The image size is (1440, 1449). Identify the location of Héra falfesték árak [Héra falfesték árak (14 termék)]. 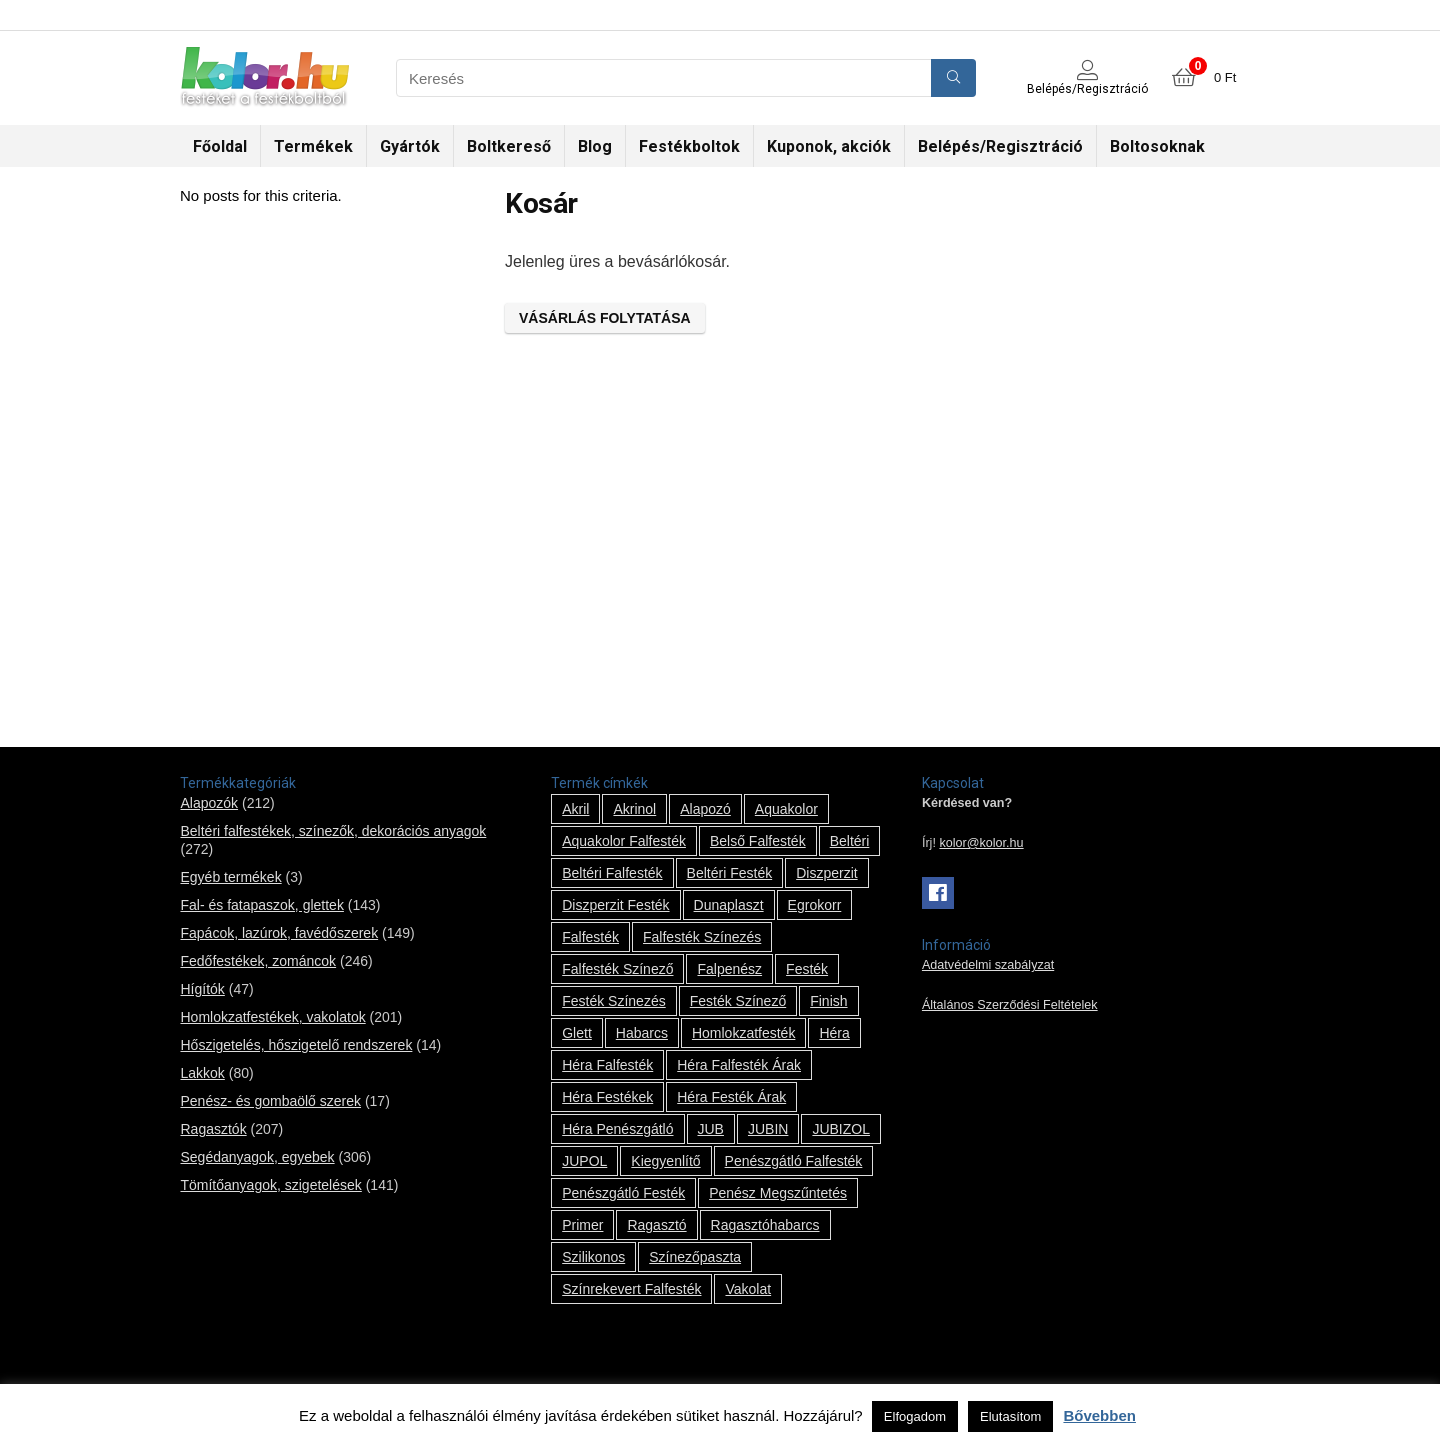
(739, 1065).